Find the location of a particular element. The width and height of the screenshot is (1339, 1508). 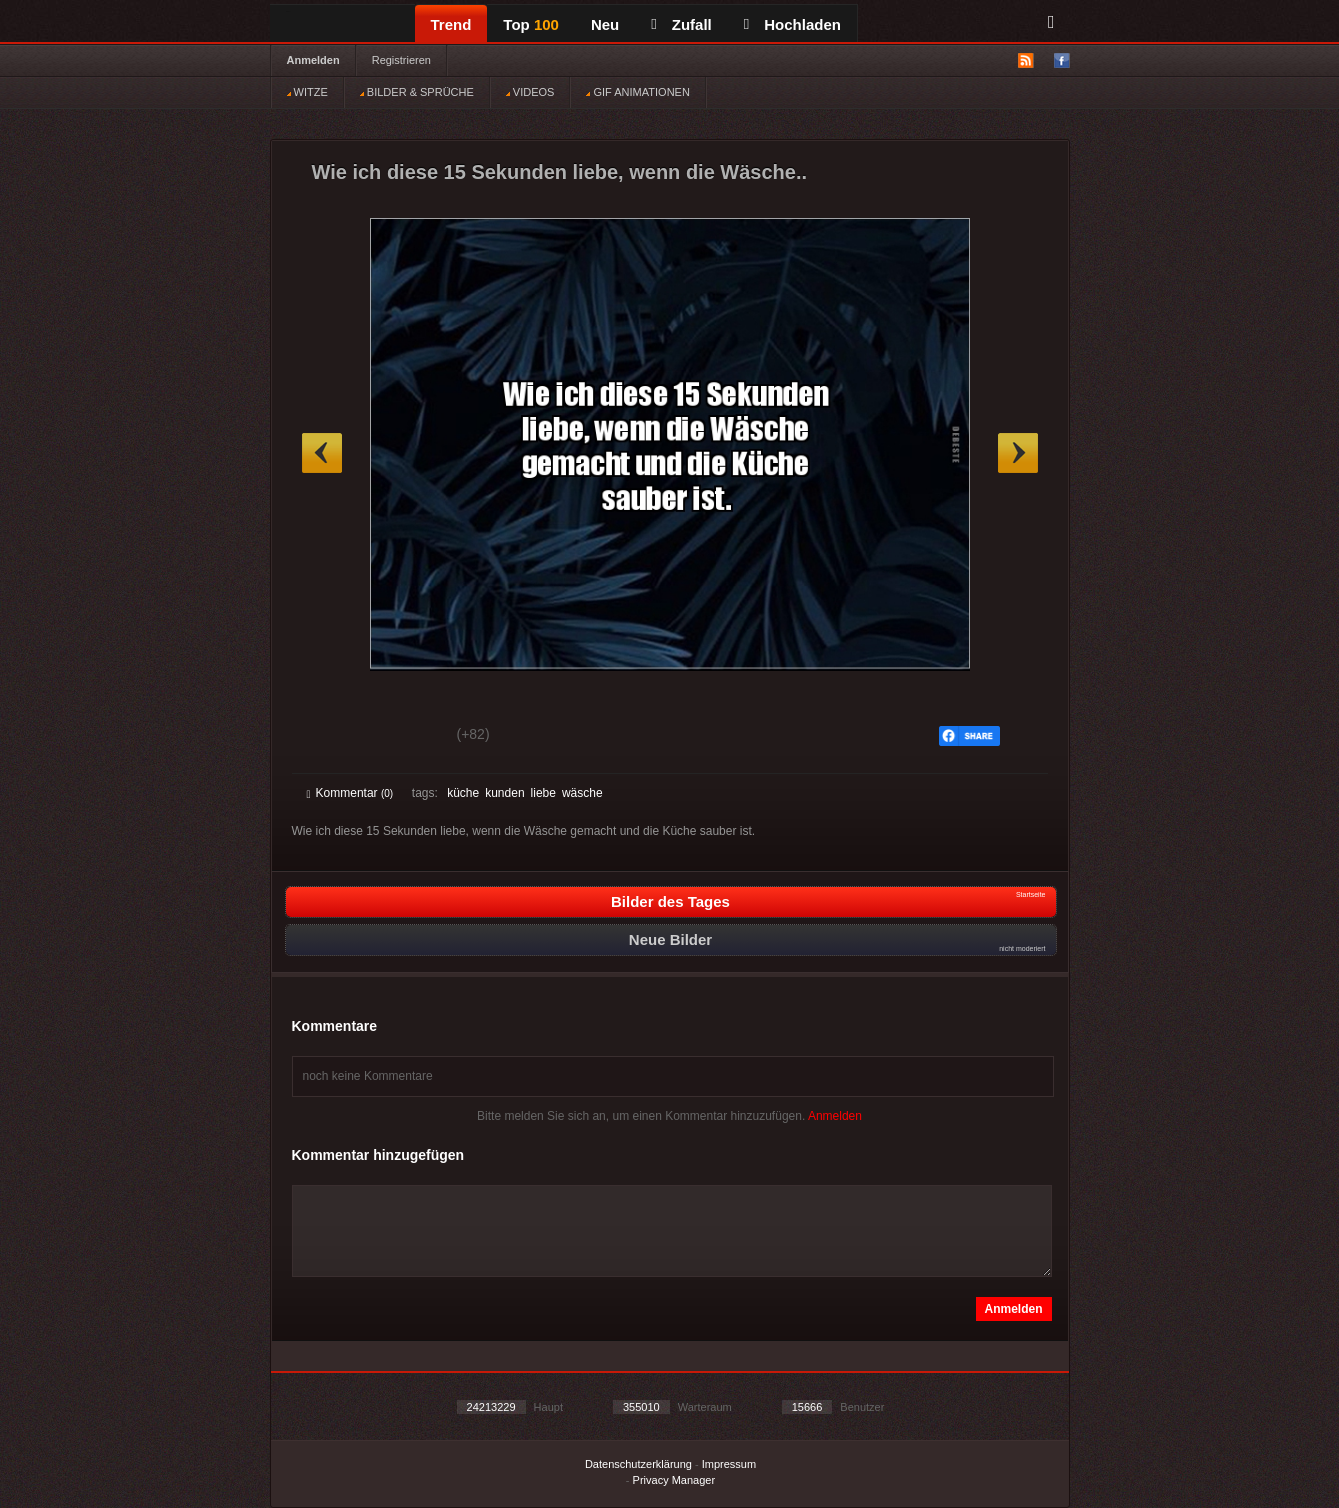

GIF ANIMATIONEN is located at coordinates (637, 92).